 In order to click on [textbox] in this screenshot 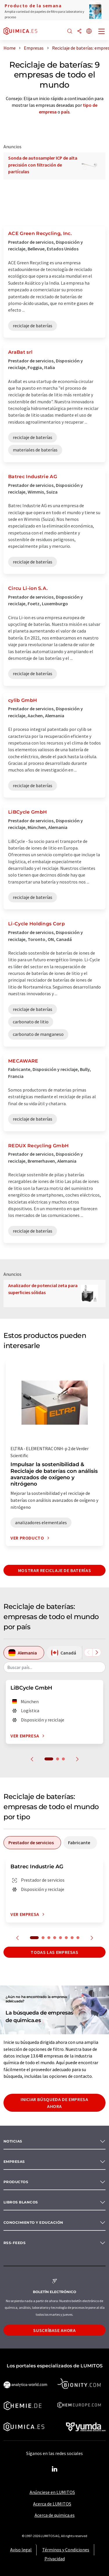, I will do `click(54, 1667)`.